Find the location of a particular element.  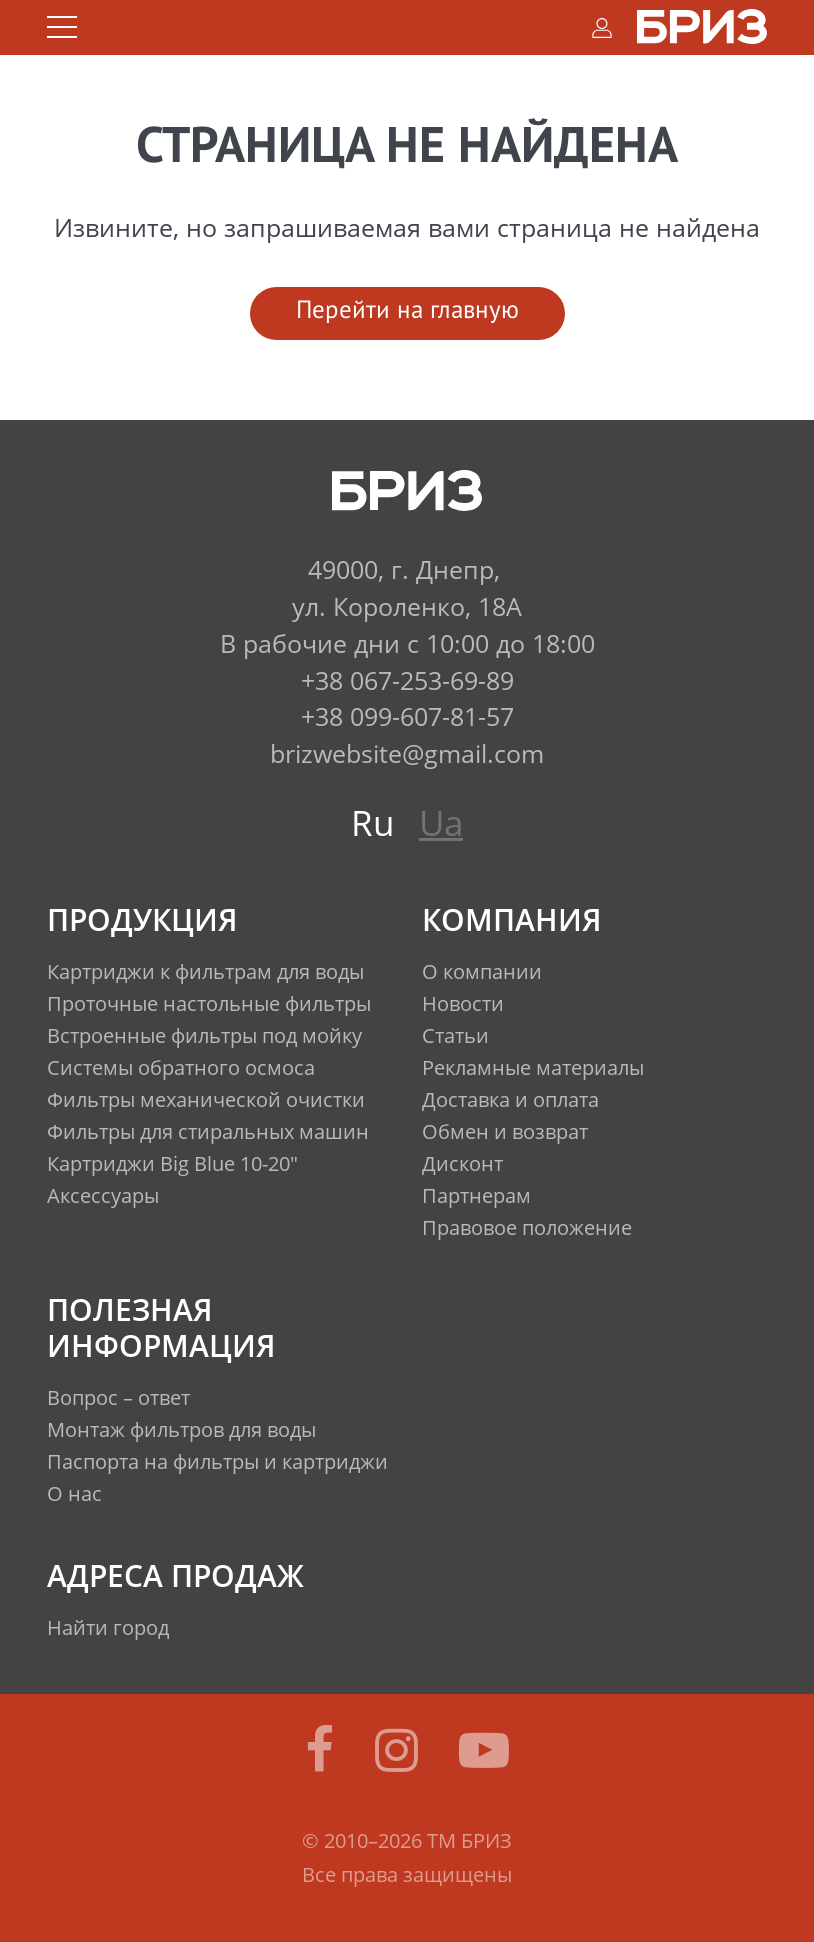

Ua is located at coordinates (441, 822).